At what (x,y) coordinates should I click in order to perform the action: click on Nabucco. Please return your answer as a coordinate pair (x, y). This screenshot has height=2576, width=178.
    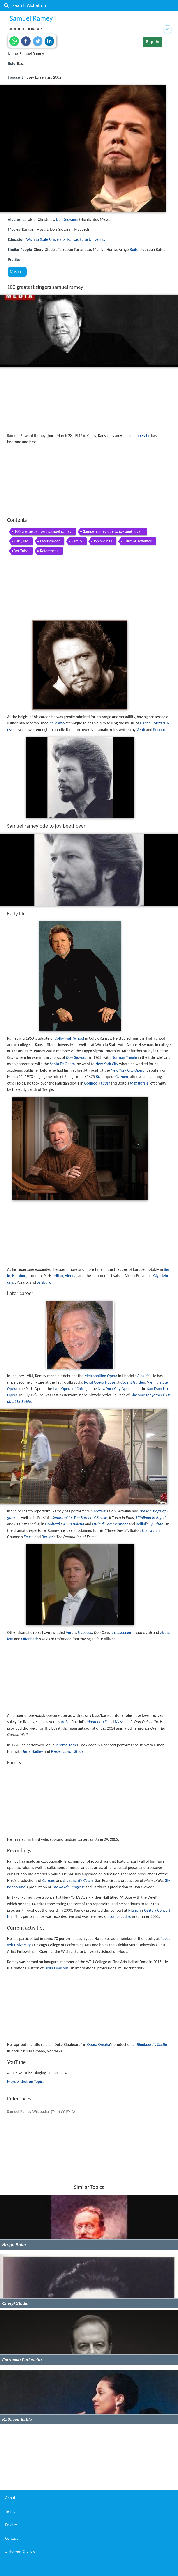
    Looking at the image, I should click on (85, 1632).